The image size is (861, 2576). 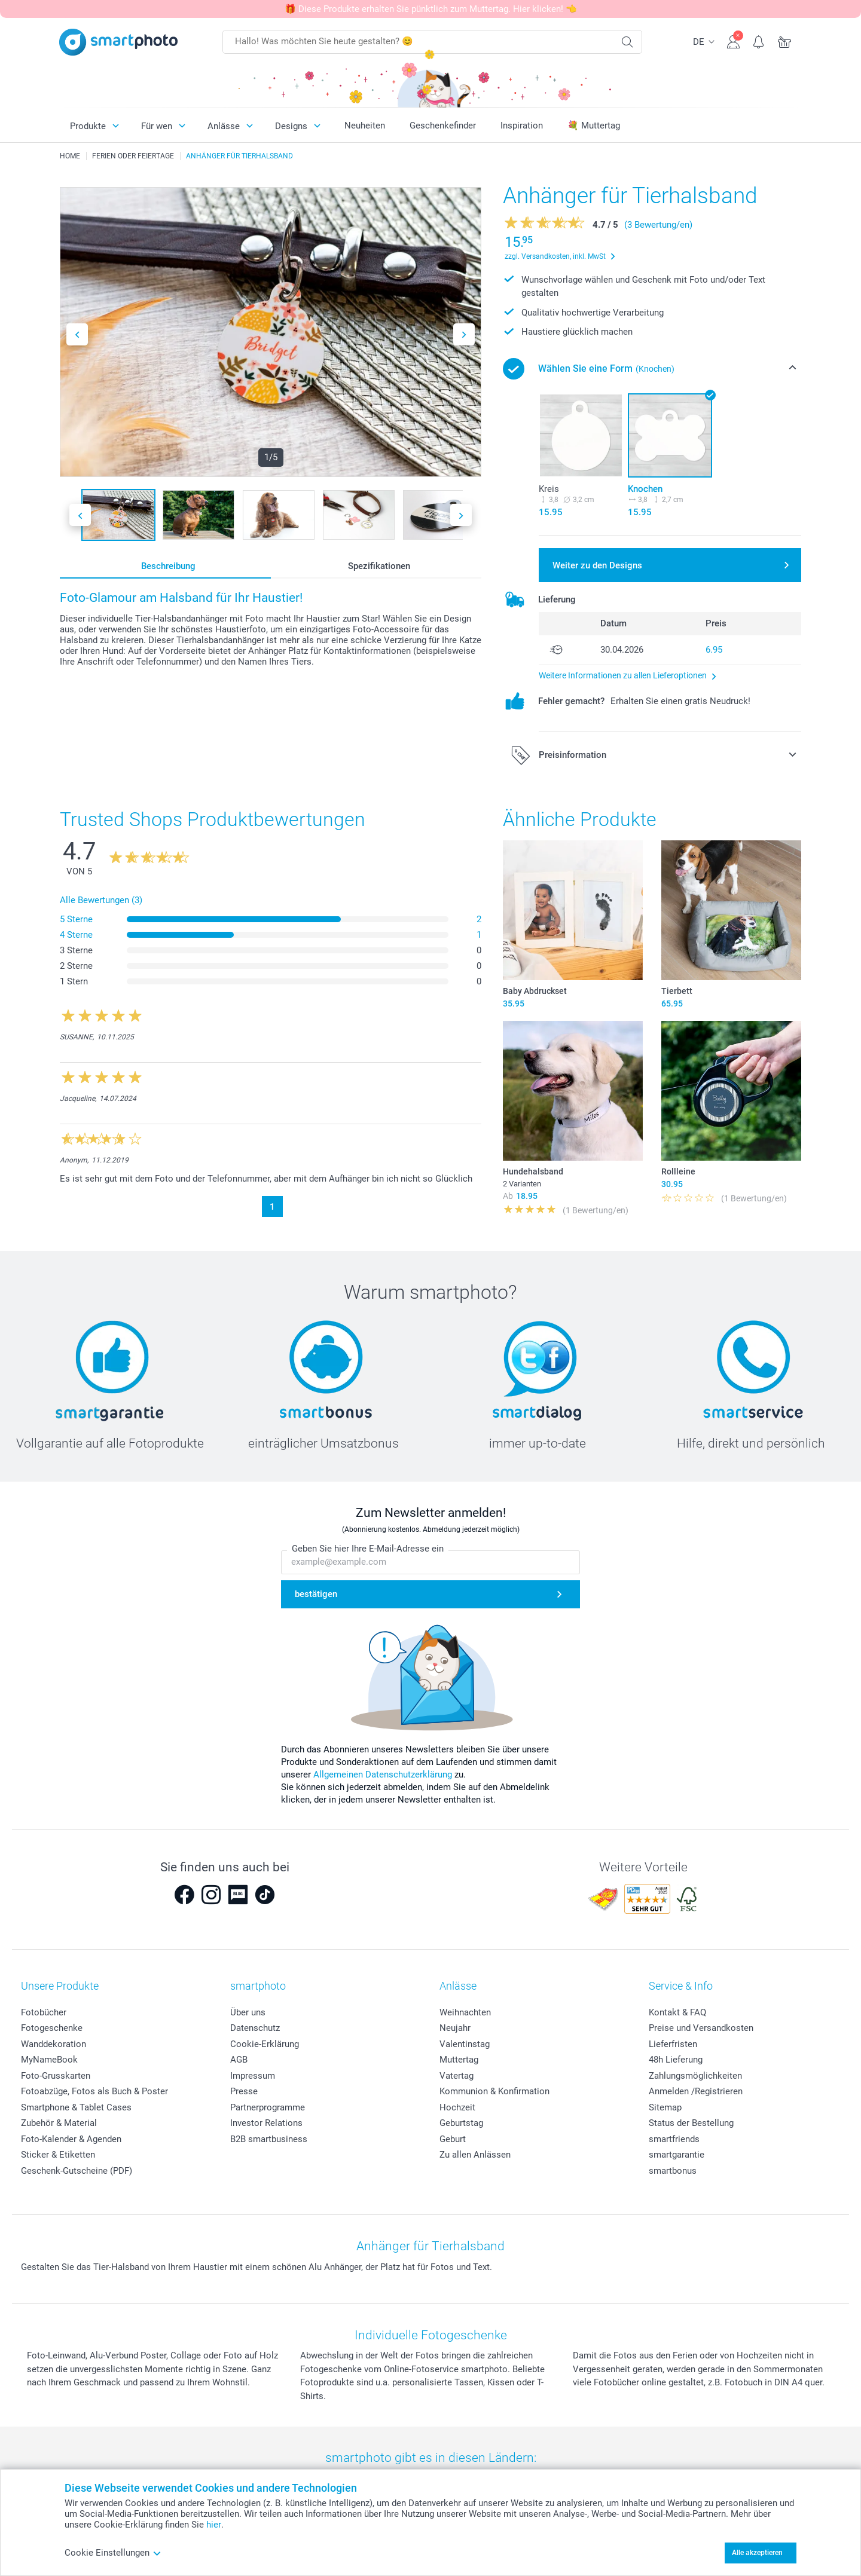 I want to click on Inspiration, so click(x=521, y=125).